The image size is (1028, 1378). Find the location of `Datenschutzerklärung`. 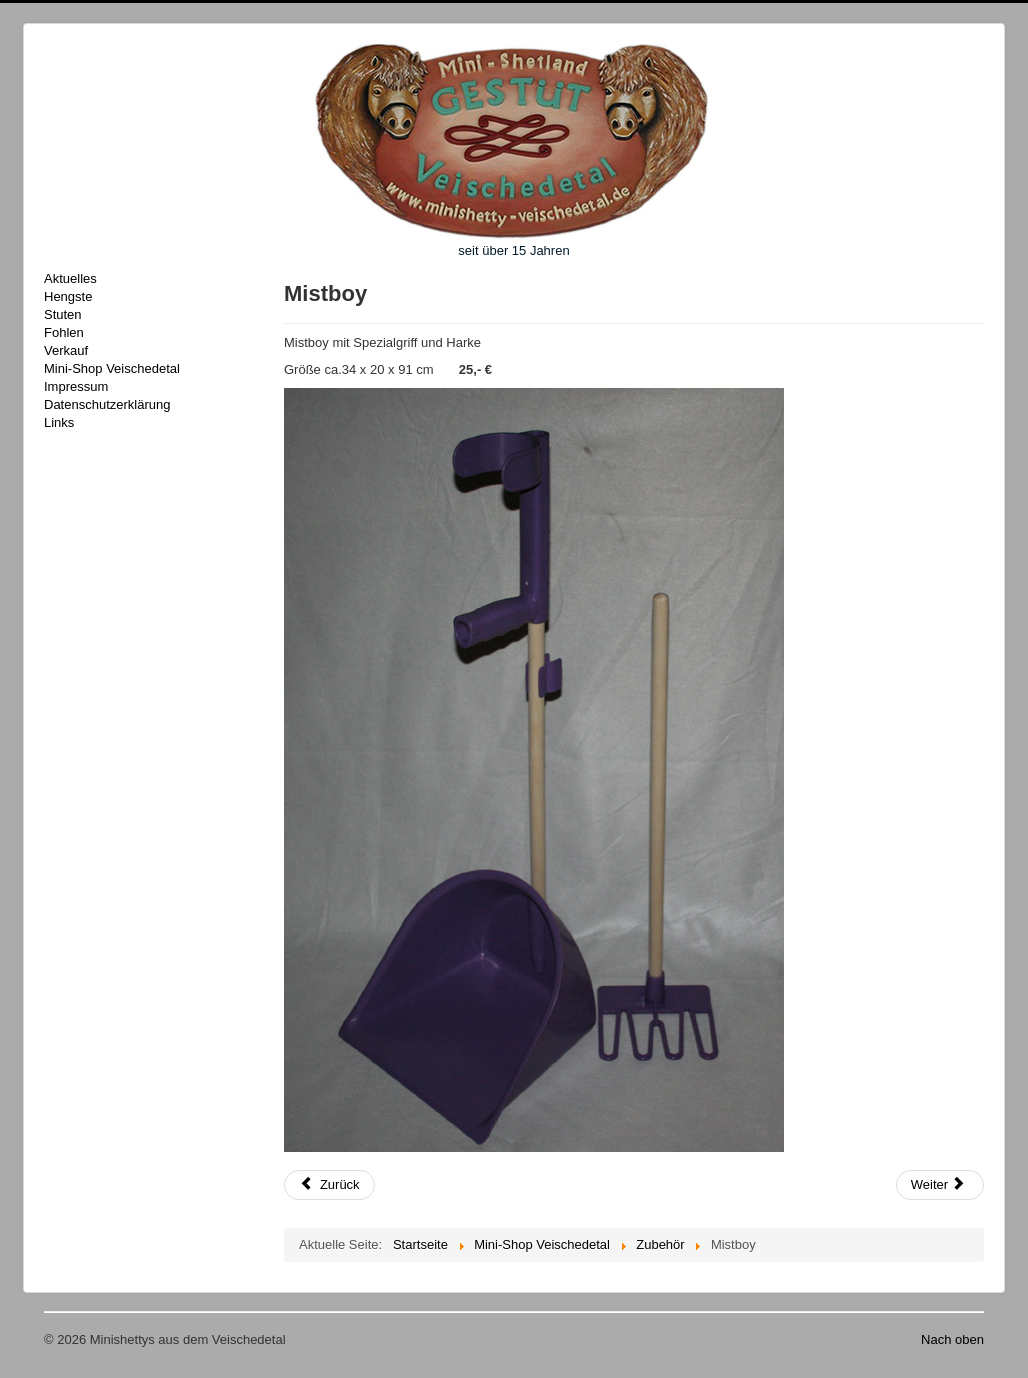

Datenschutzerklärung is located at coordinates (107, 404).